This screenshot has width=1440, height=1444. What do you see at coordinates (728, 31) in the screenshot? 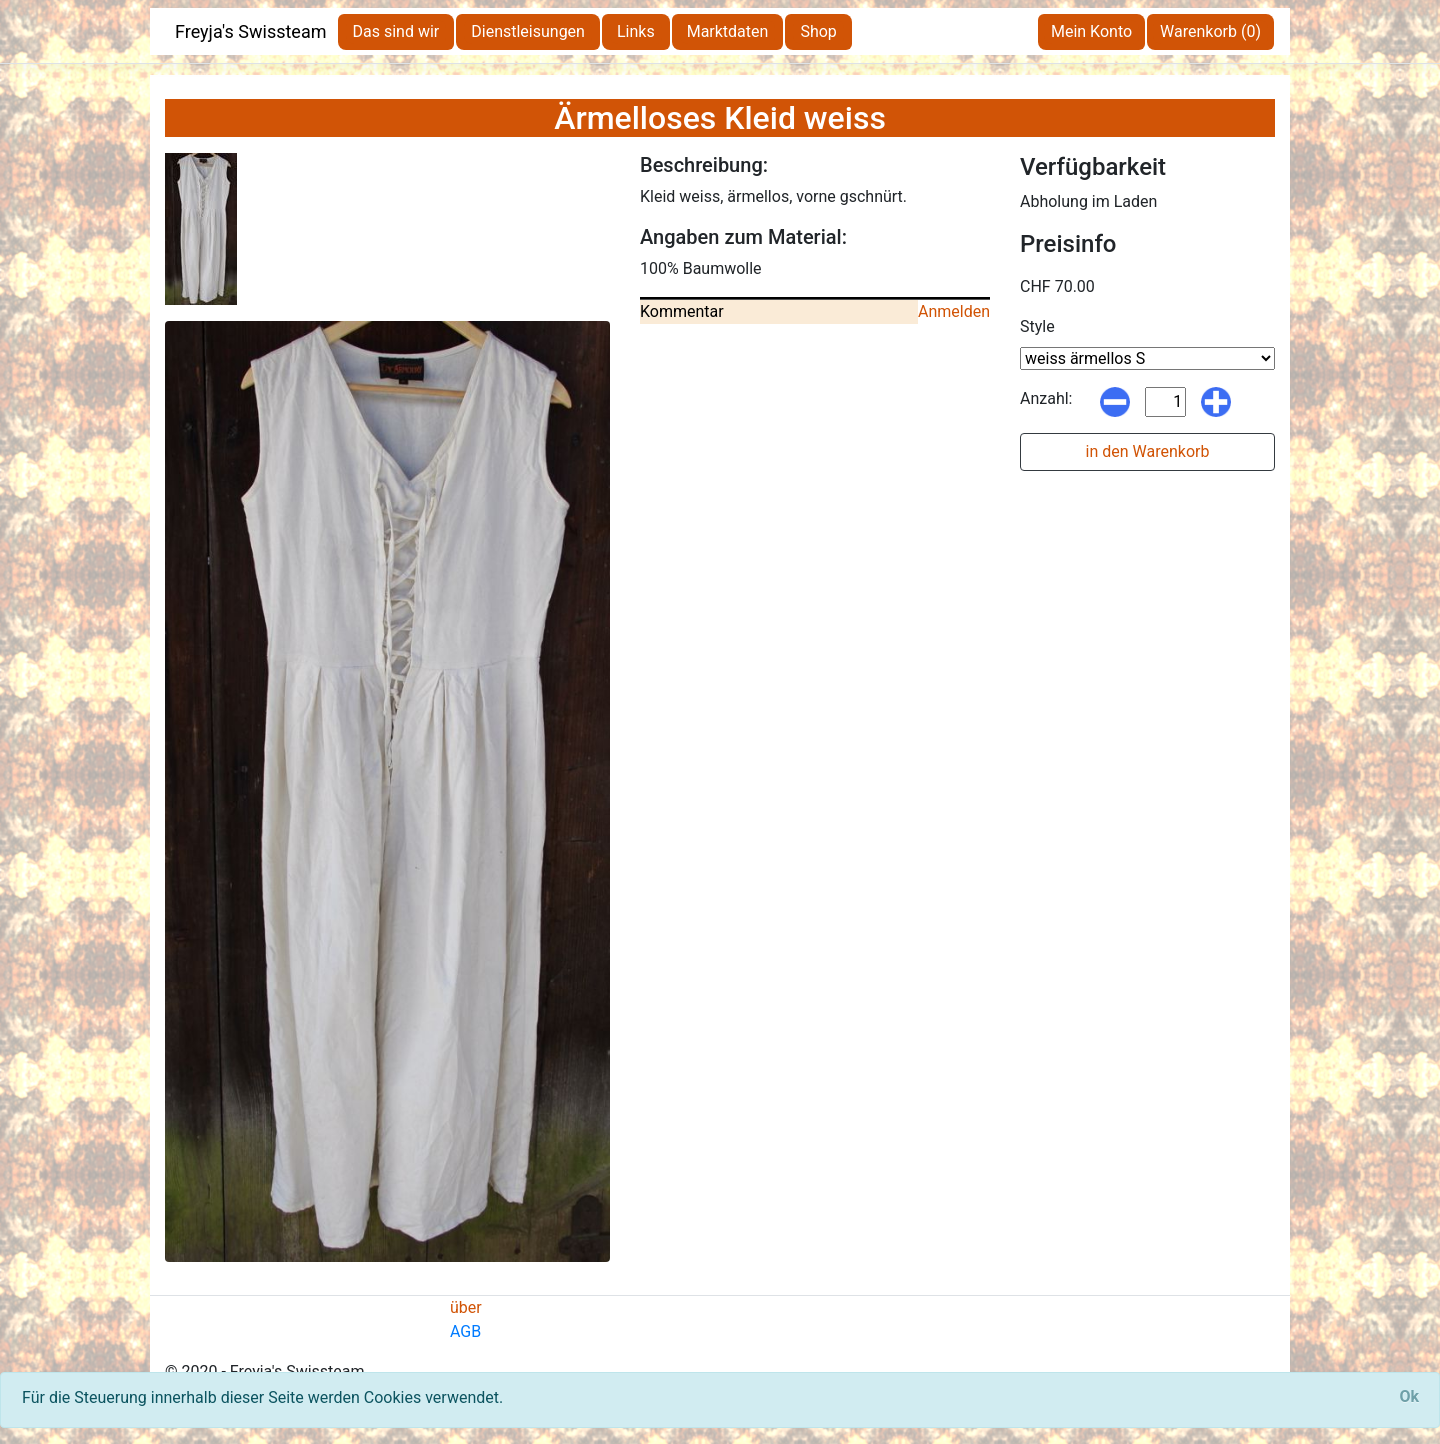
I see `Marktdaten` at bounding box center [728, 31].